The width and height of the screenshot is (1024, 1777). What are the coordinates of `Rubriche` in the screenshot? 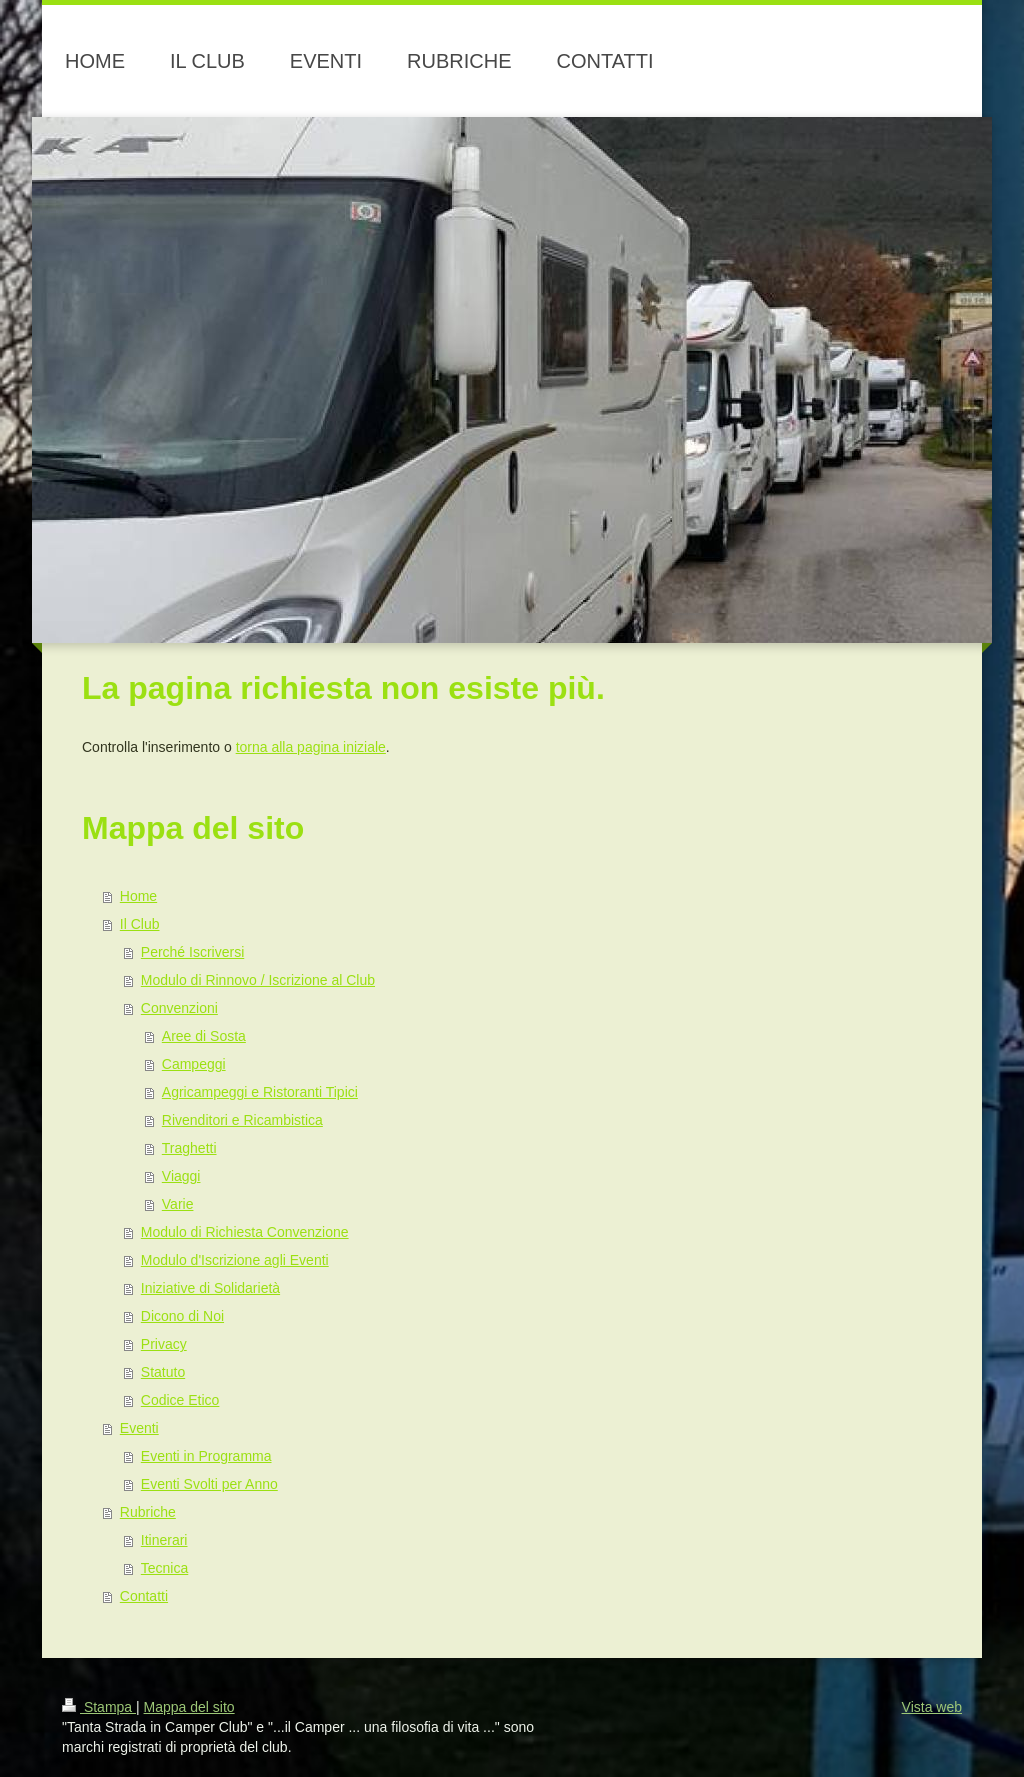 It's located at (148, 1512).